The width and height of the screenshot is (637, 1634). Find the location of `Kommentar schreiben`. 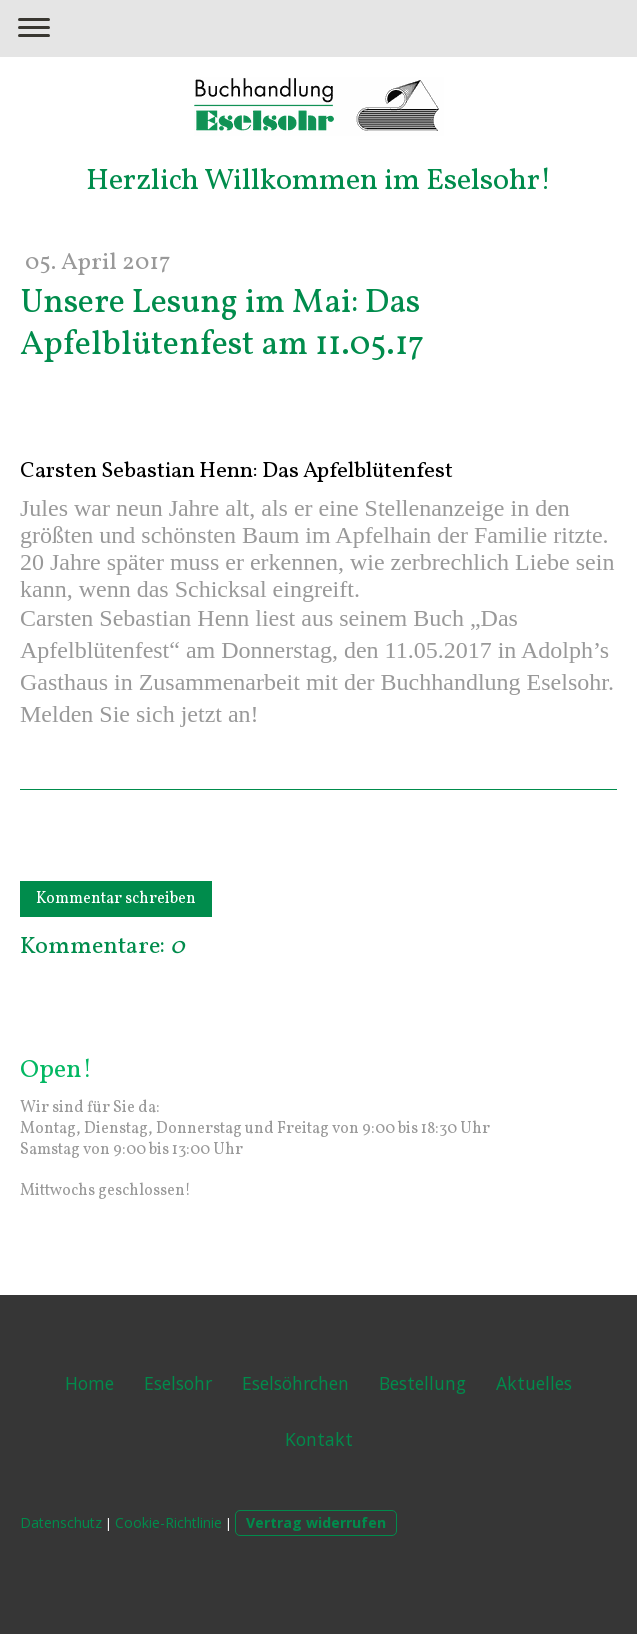

Kommentar schreiben is located at coordinates (116, 899).